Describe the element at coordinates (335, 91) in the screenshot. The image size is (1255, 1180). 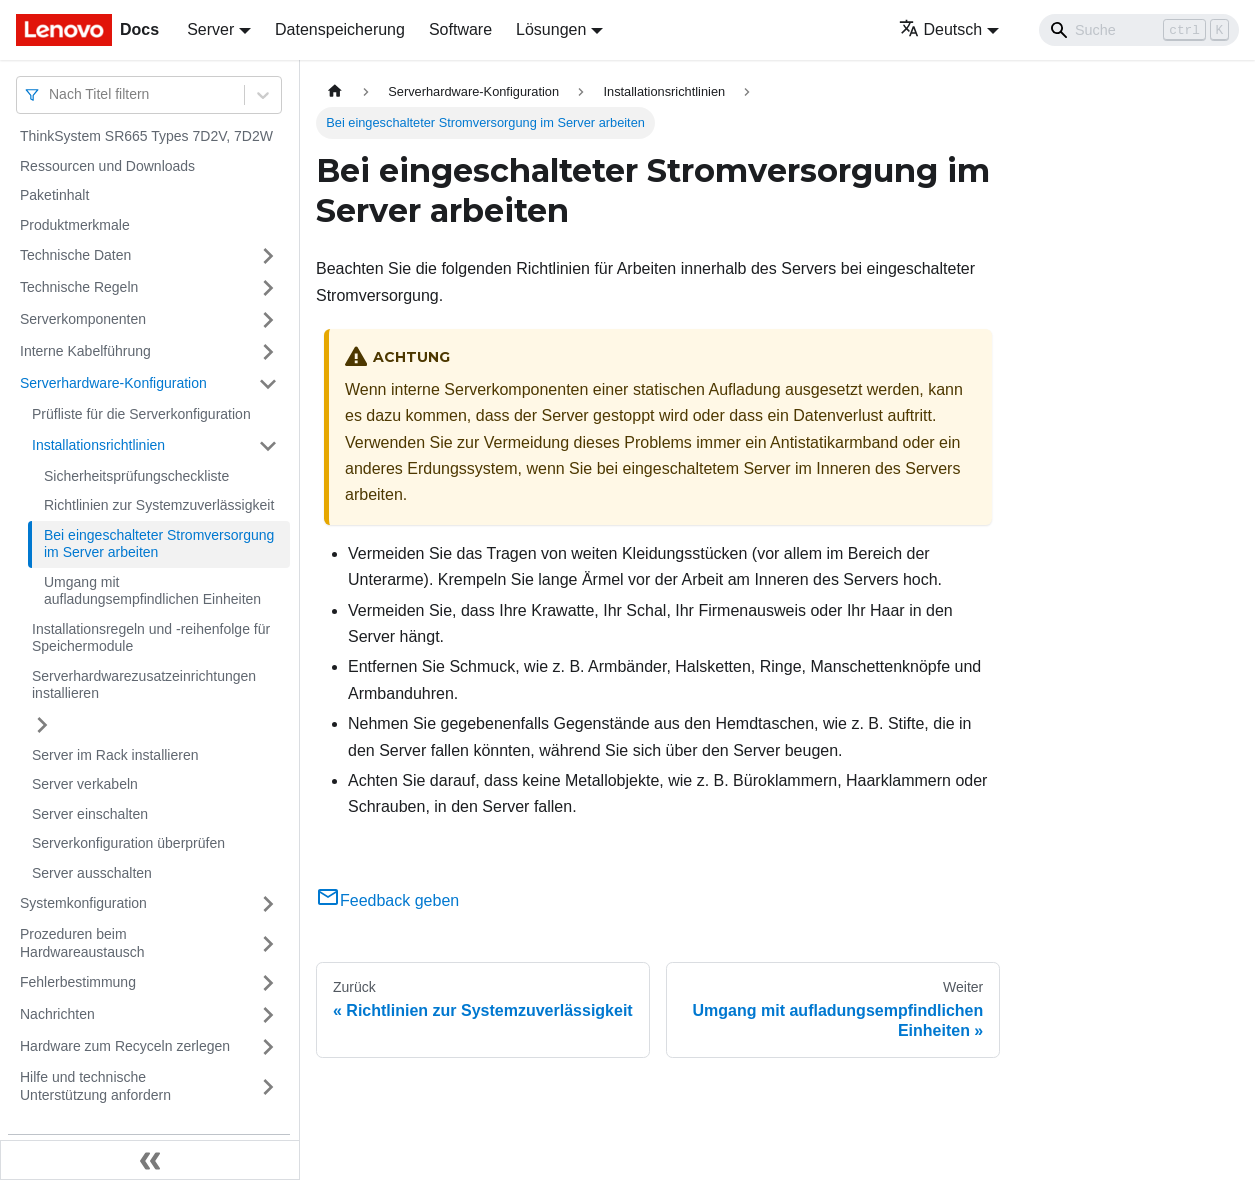
I see `[Home page]` at that location.